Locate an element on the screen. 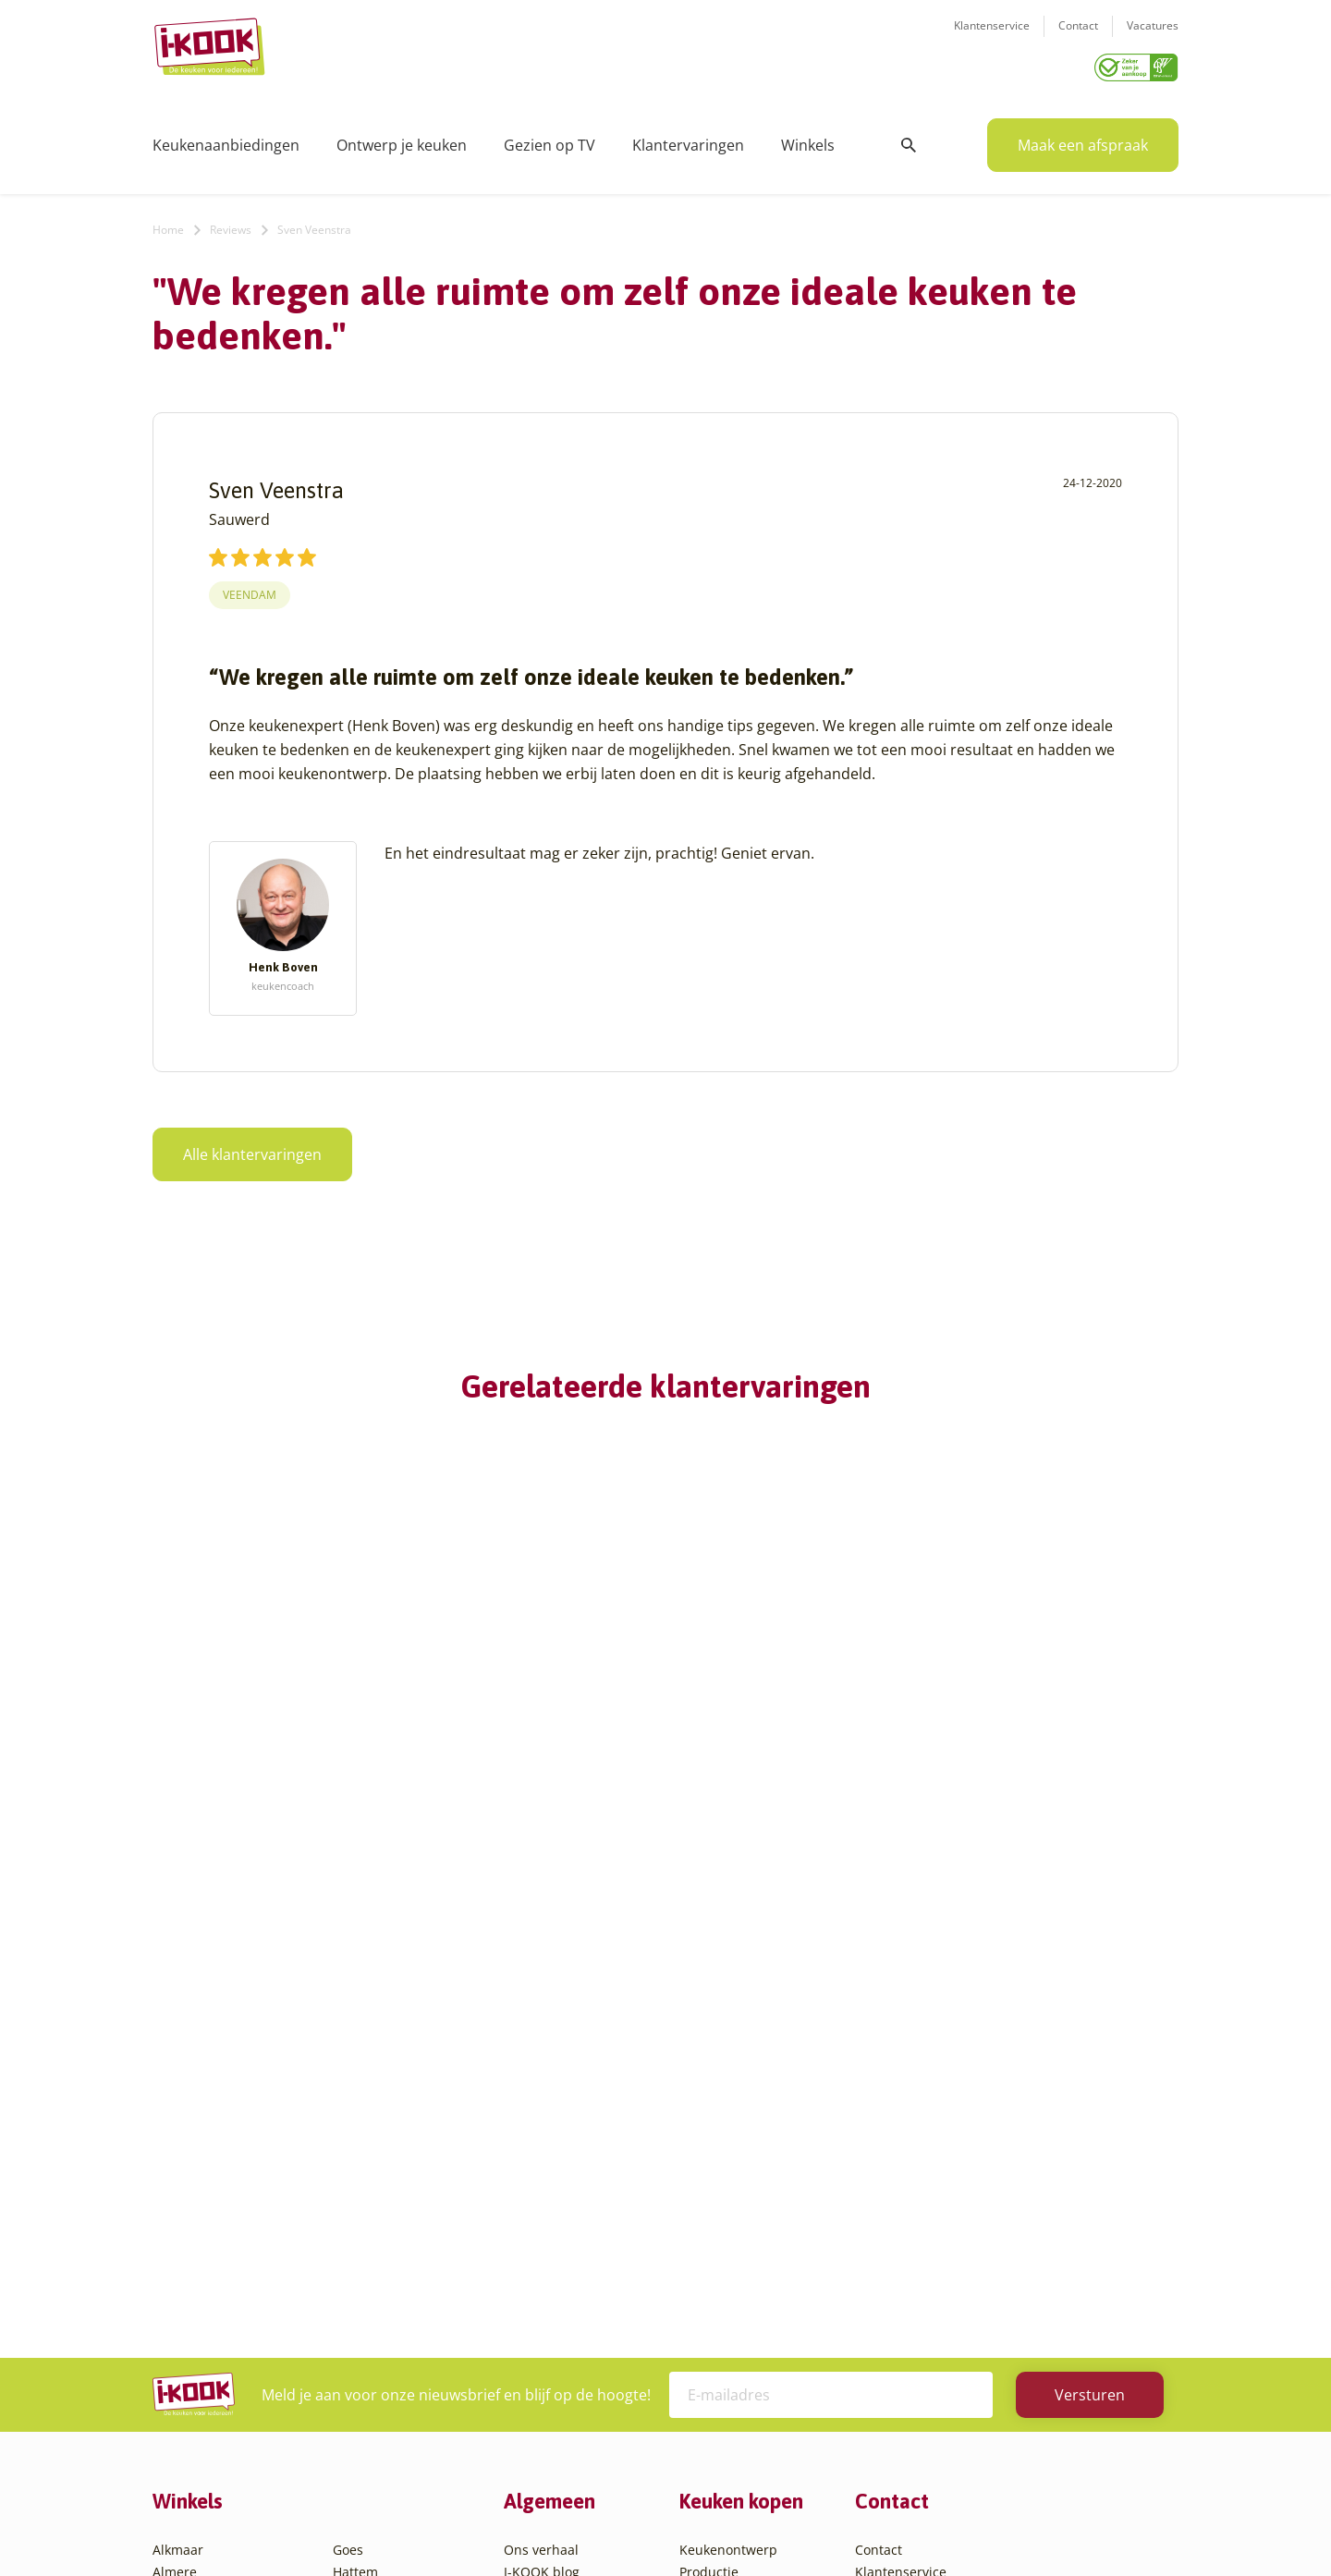 The image size is (1331, 2576). Garantie is located at coordinates (706, 2237).